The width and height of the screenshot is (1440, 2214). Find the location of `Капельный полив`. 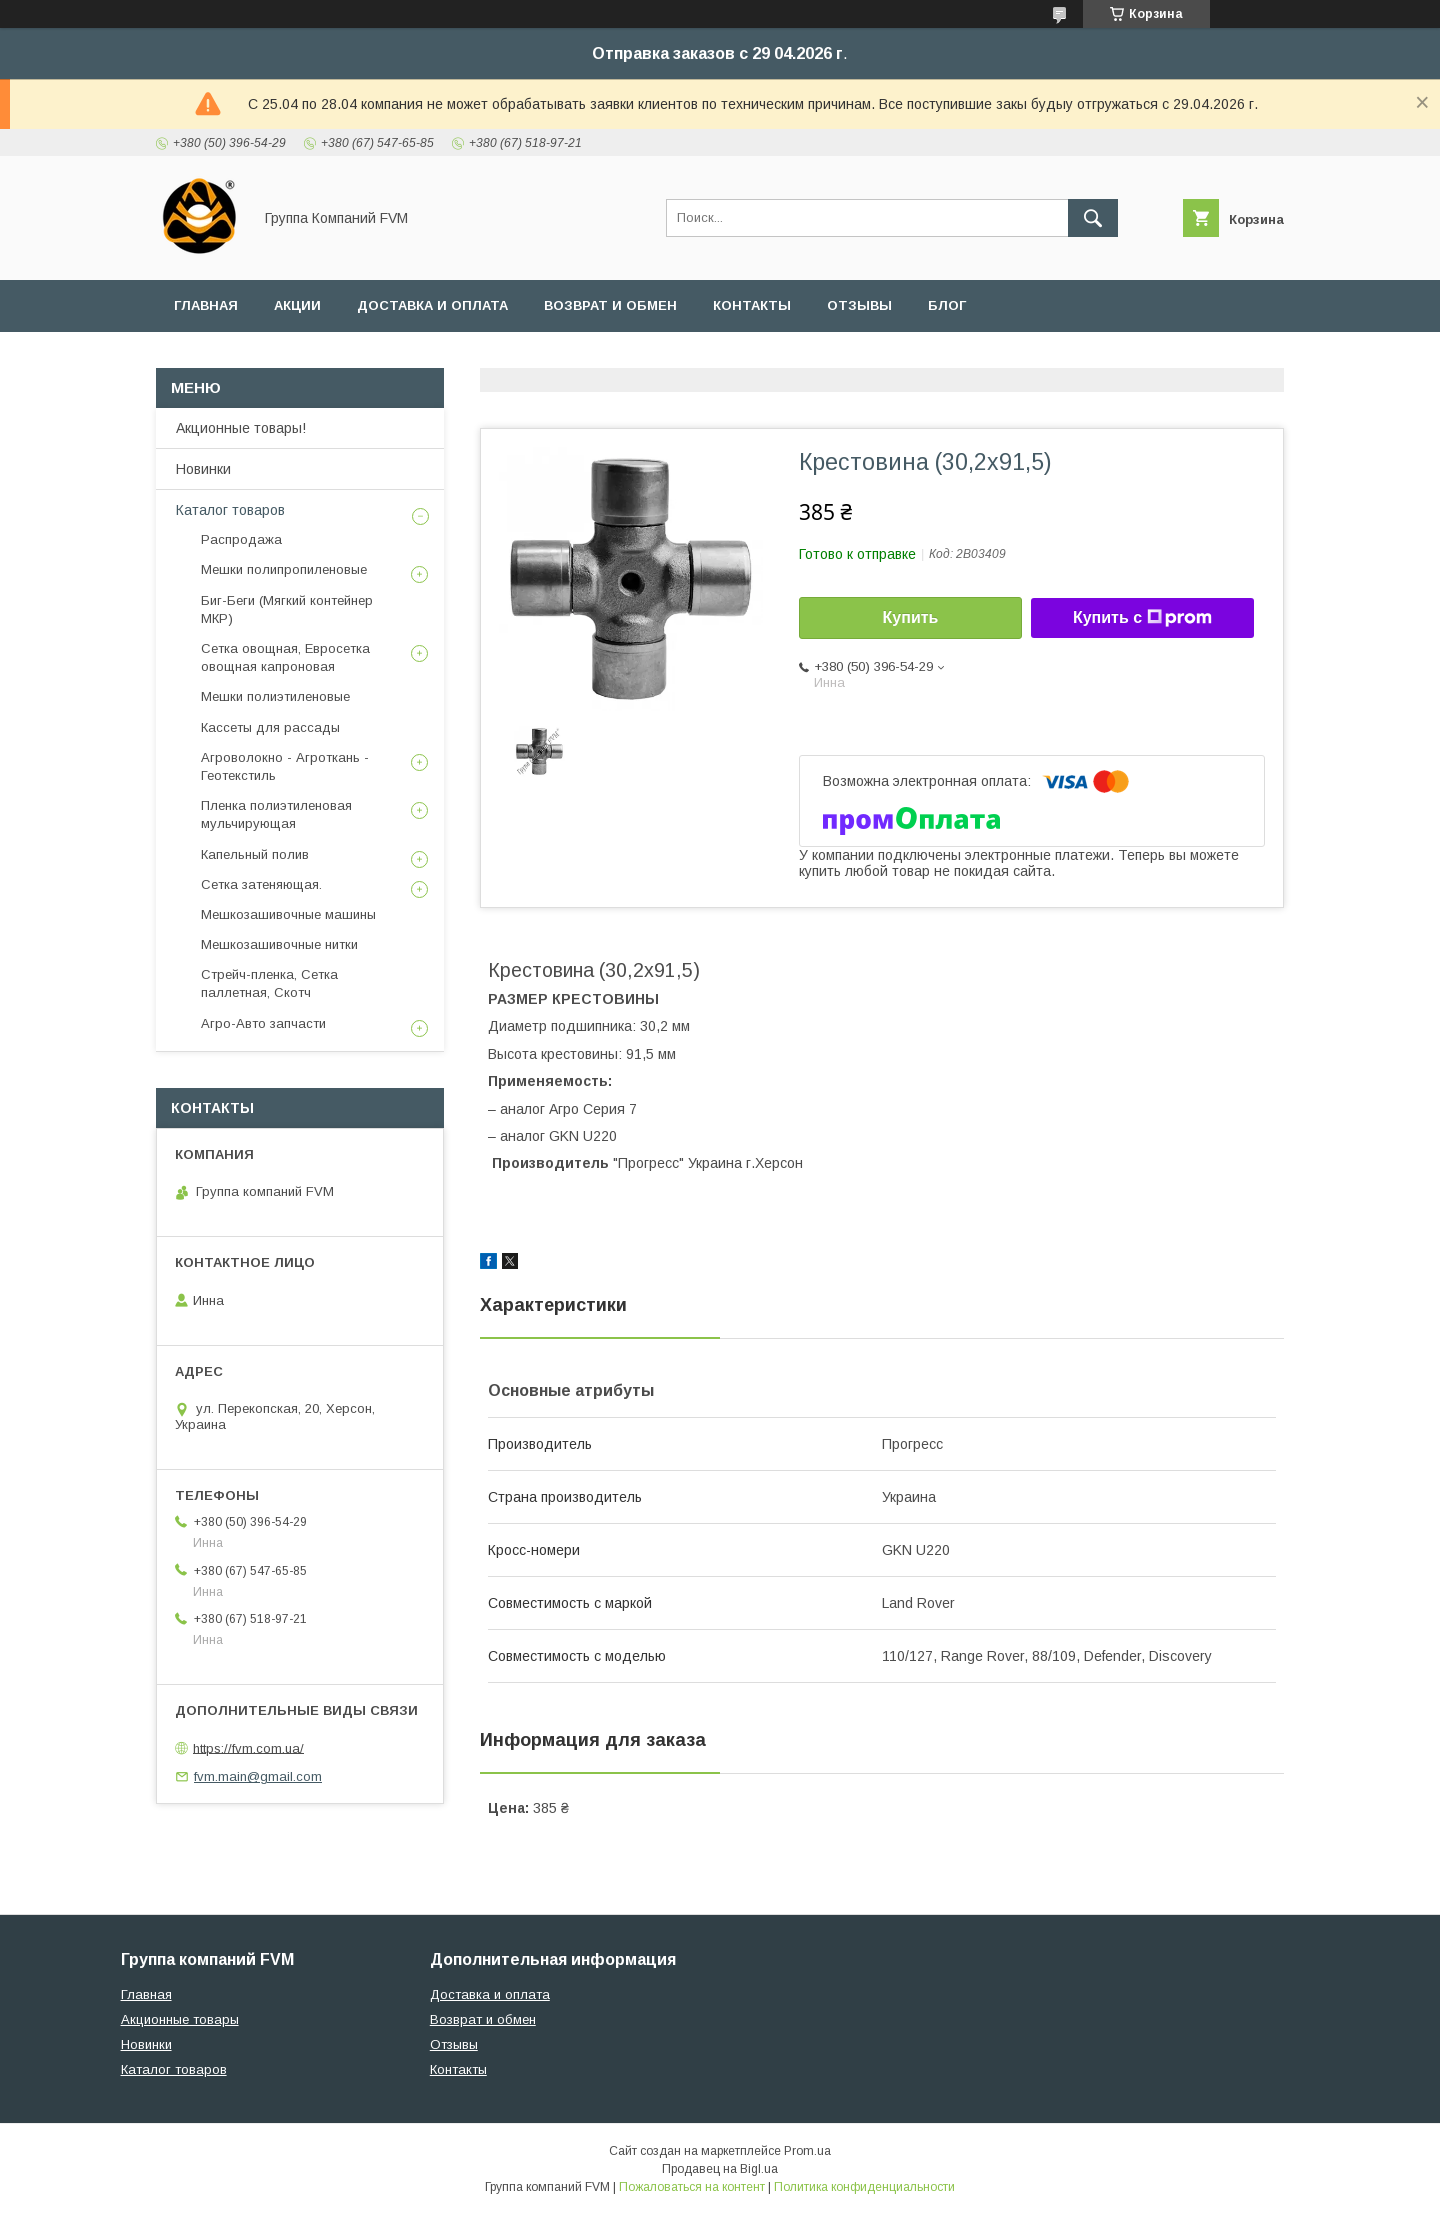

Капельный полив is located at coordinates (255, 854).